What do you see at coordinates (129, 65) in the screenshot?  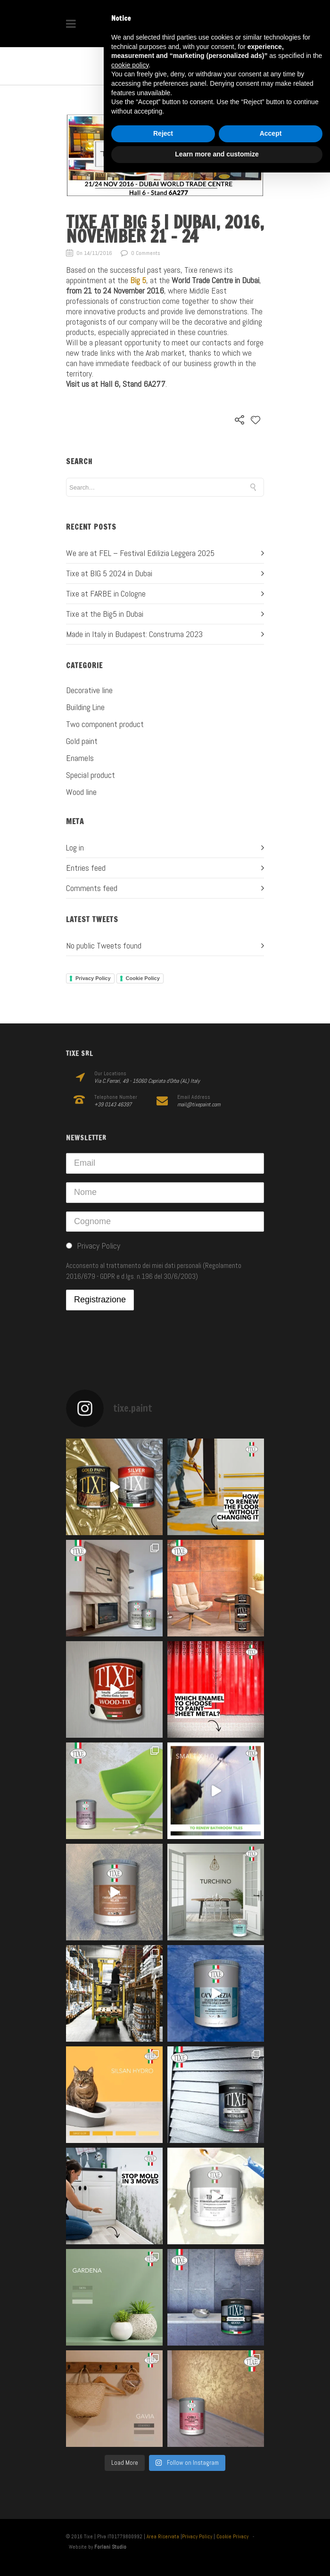 I see `cookie policy [button]` at bounding box center [129, 65].